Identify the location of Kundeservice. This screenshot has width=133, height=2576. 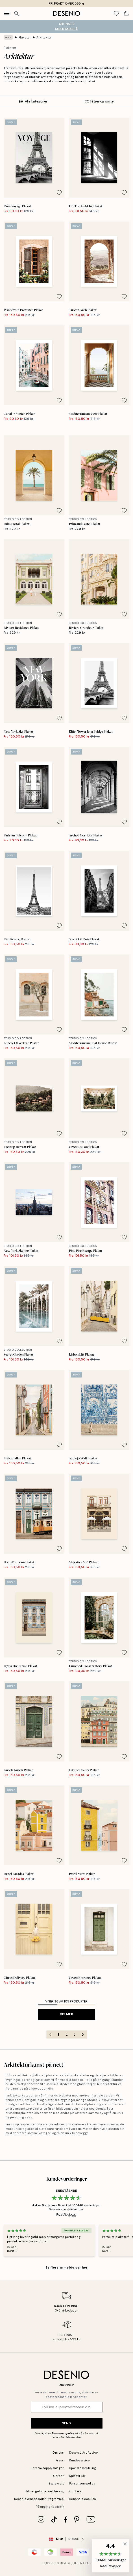
(79, 2460).